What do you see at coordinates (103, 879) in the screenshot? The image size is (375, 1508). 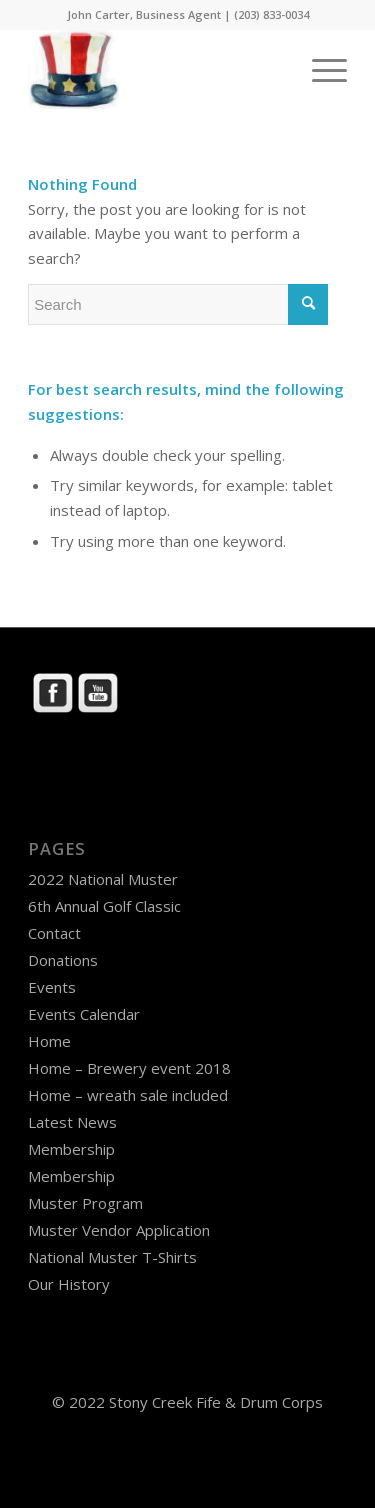 I see `2022 National Muster` at bounding box center [103, 879].